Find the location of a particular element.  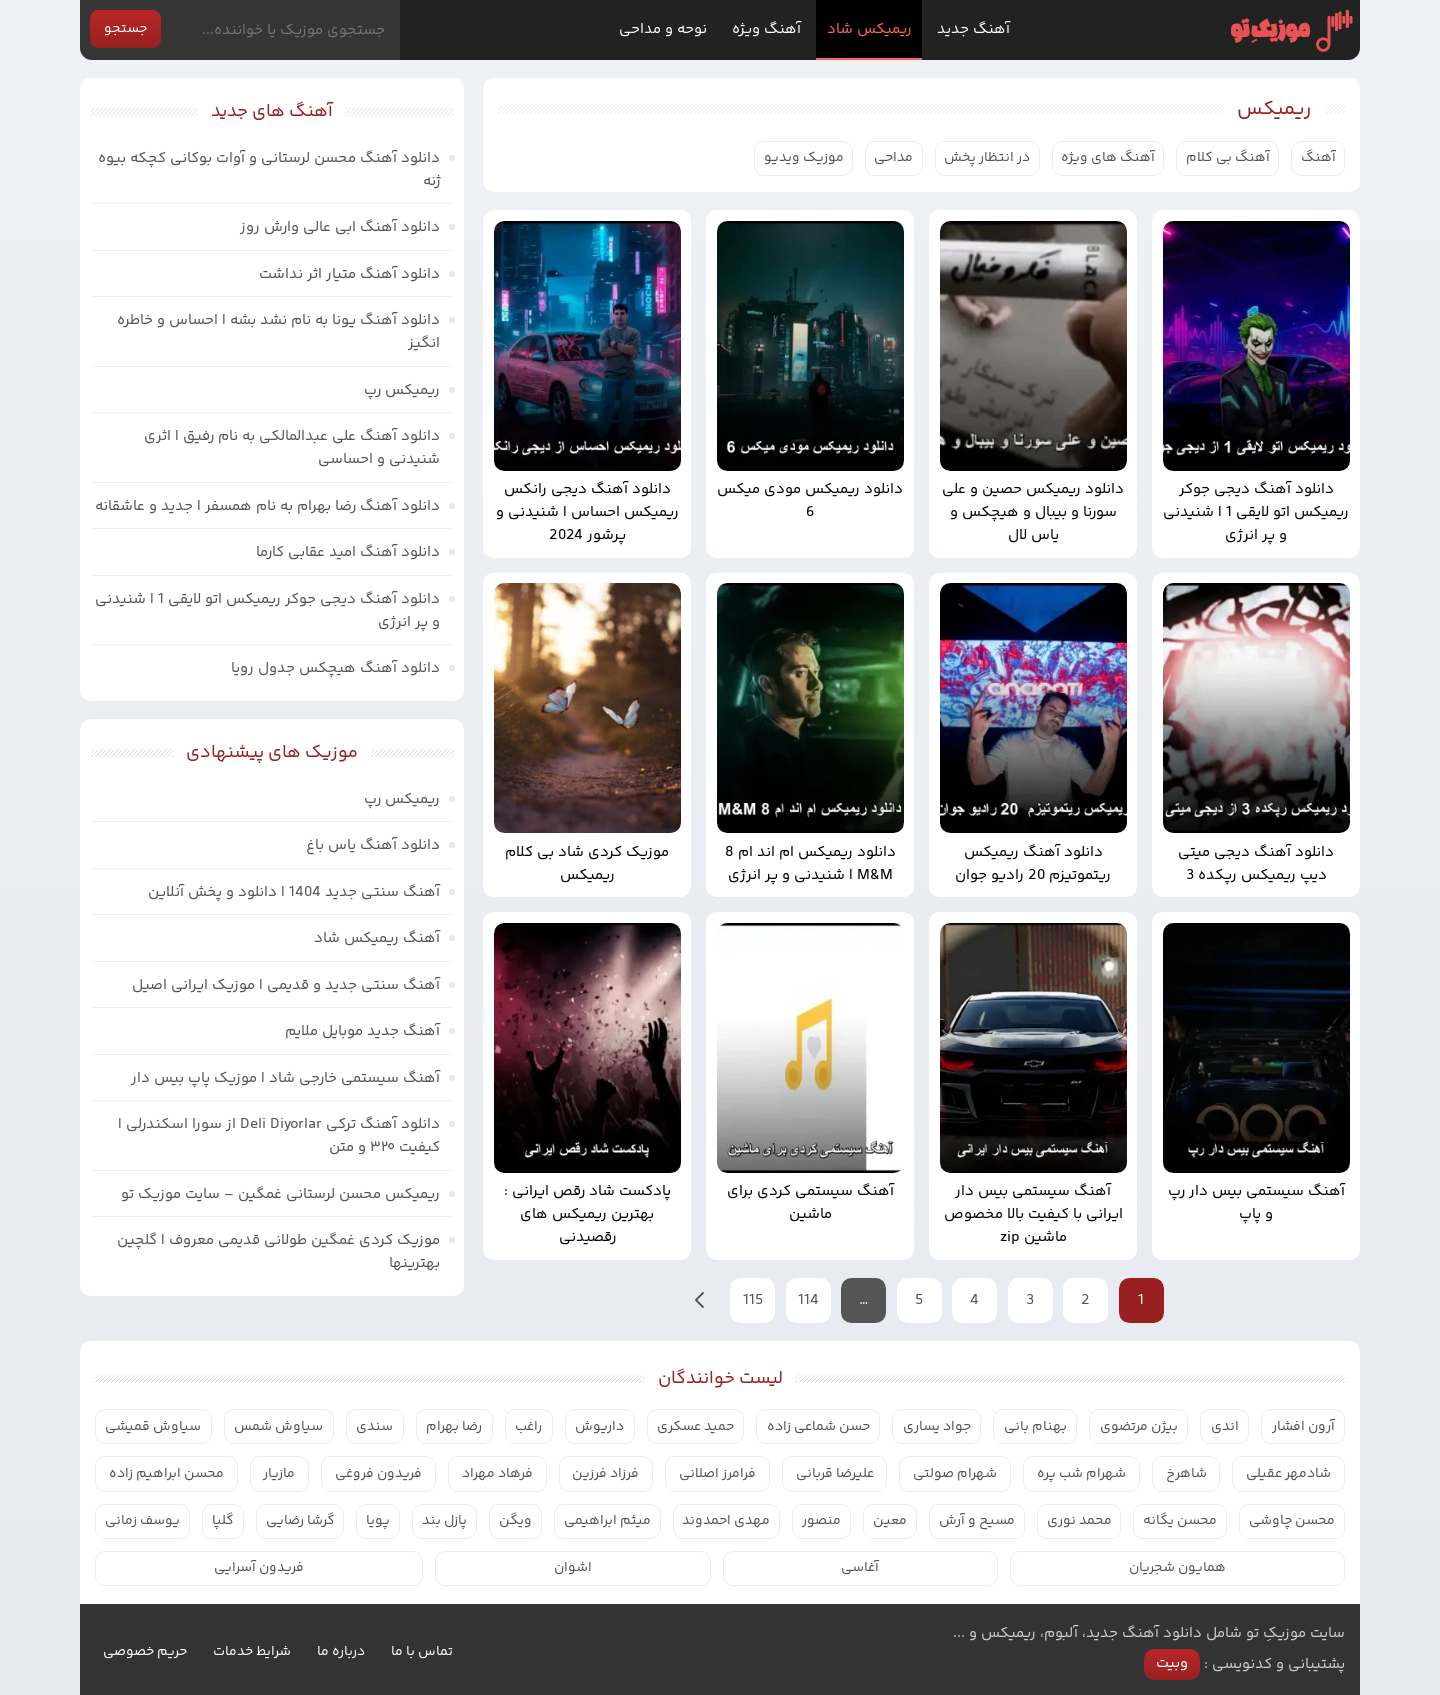

نوحه و مداحی is located at coordinates (663, 29).